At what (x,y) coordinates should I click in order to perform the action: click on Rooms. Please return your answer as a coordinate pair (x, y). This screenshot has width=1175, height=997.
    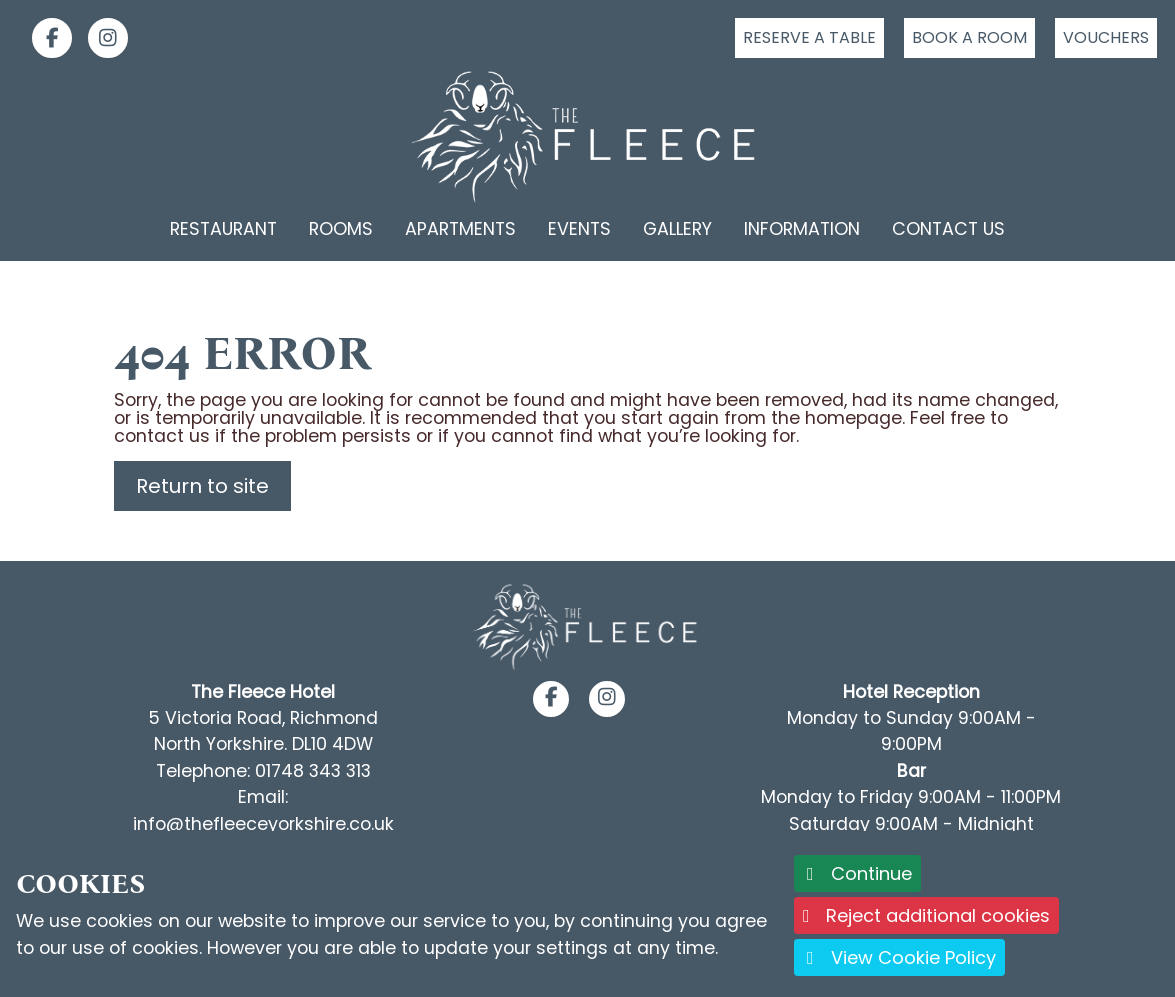
    Looking at the image, I should click on (341, 229).